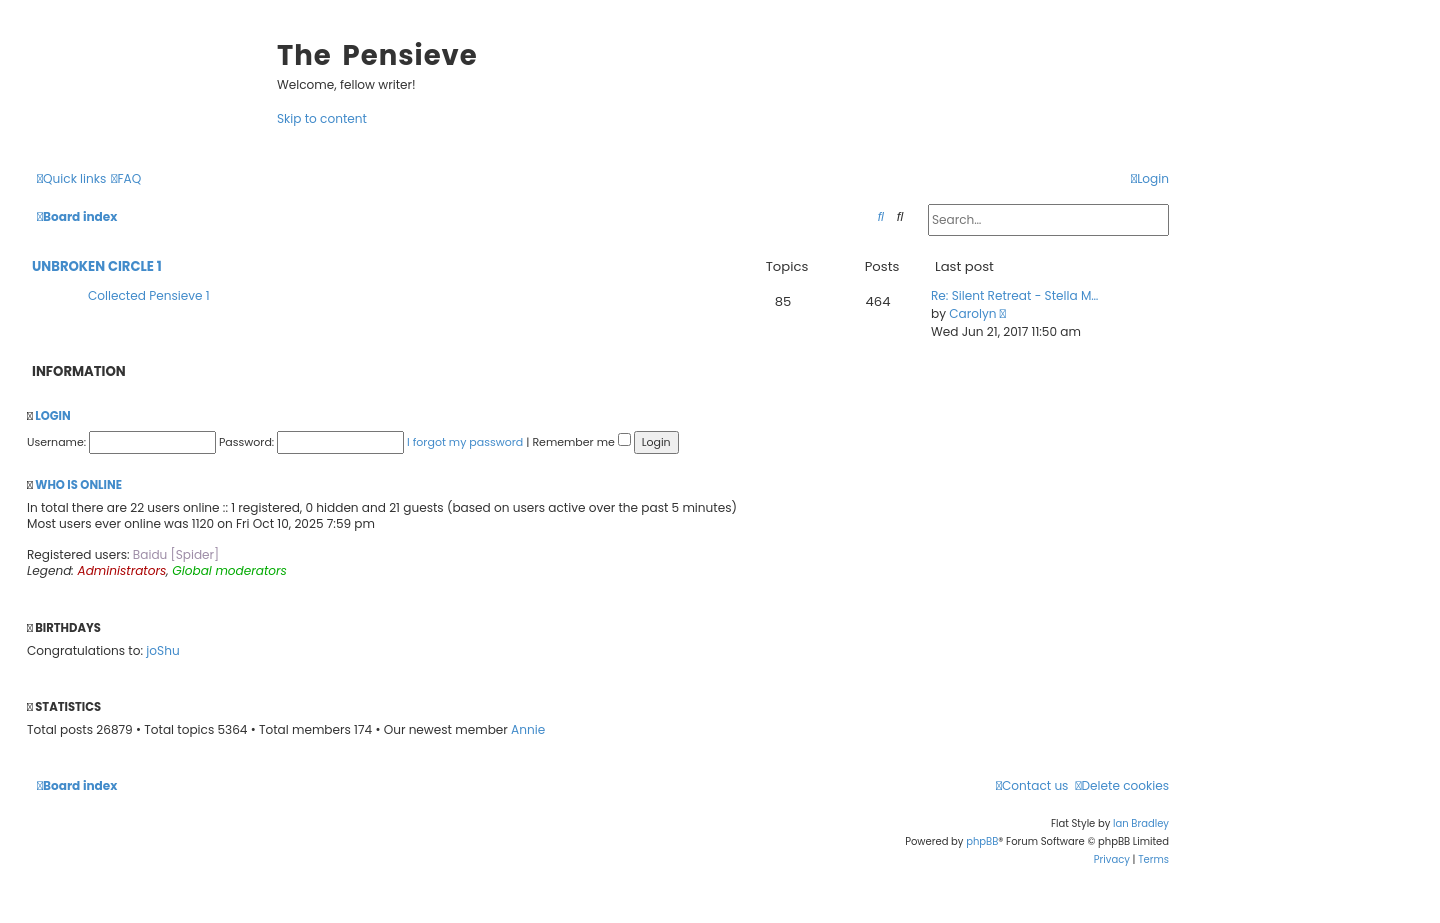  I want to click on Unbroken Circle 1, so click(97, 266).